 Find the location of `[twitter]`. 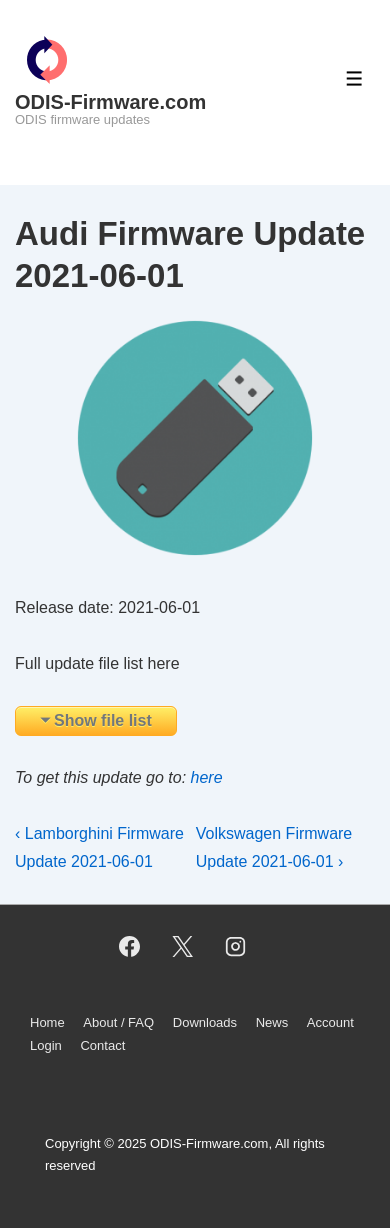

[twitter] is located at coordinates (183, 946).